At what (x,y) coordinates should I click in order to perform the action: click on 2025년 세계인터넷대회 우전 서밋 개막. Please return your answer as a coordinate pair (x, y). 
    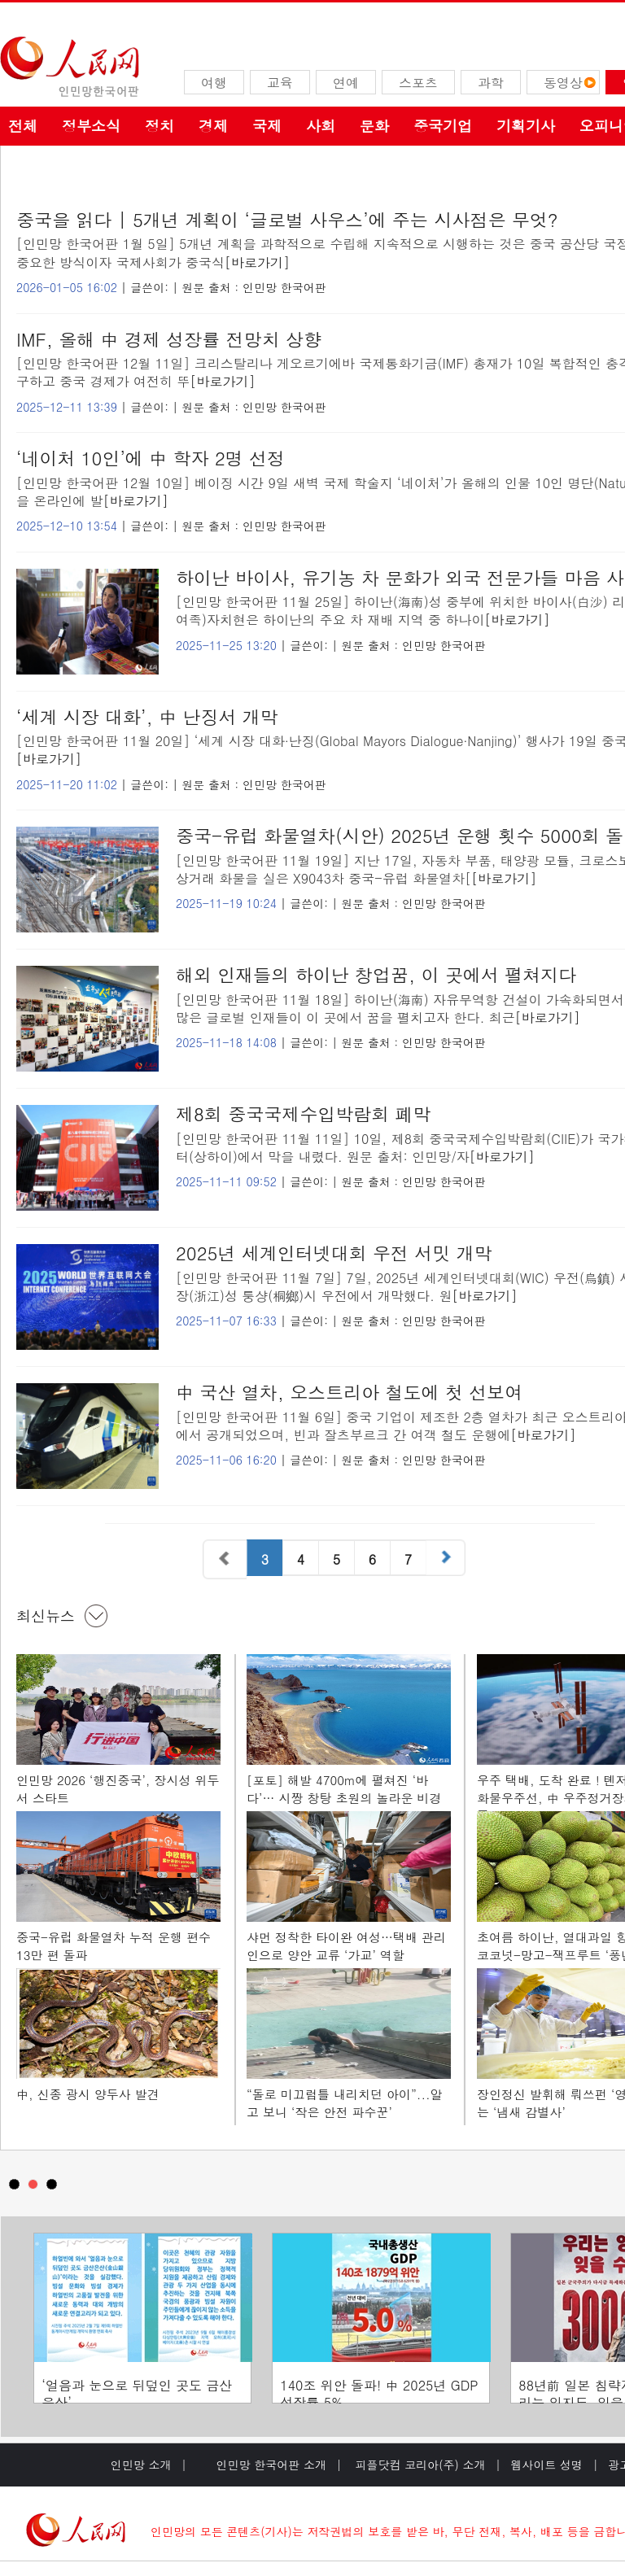
    Looking at the image, I should click on (334, 1252).